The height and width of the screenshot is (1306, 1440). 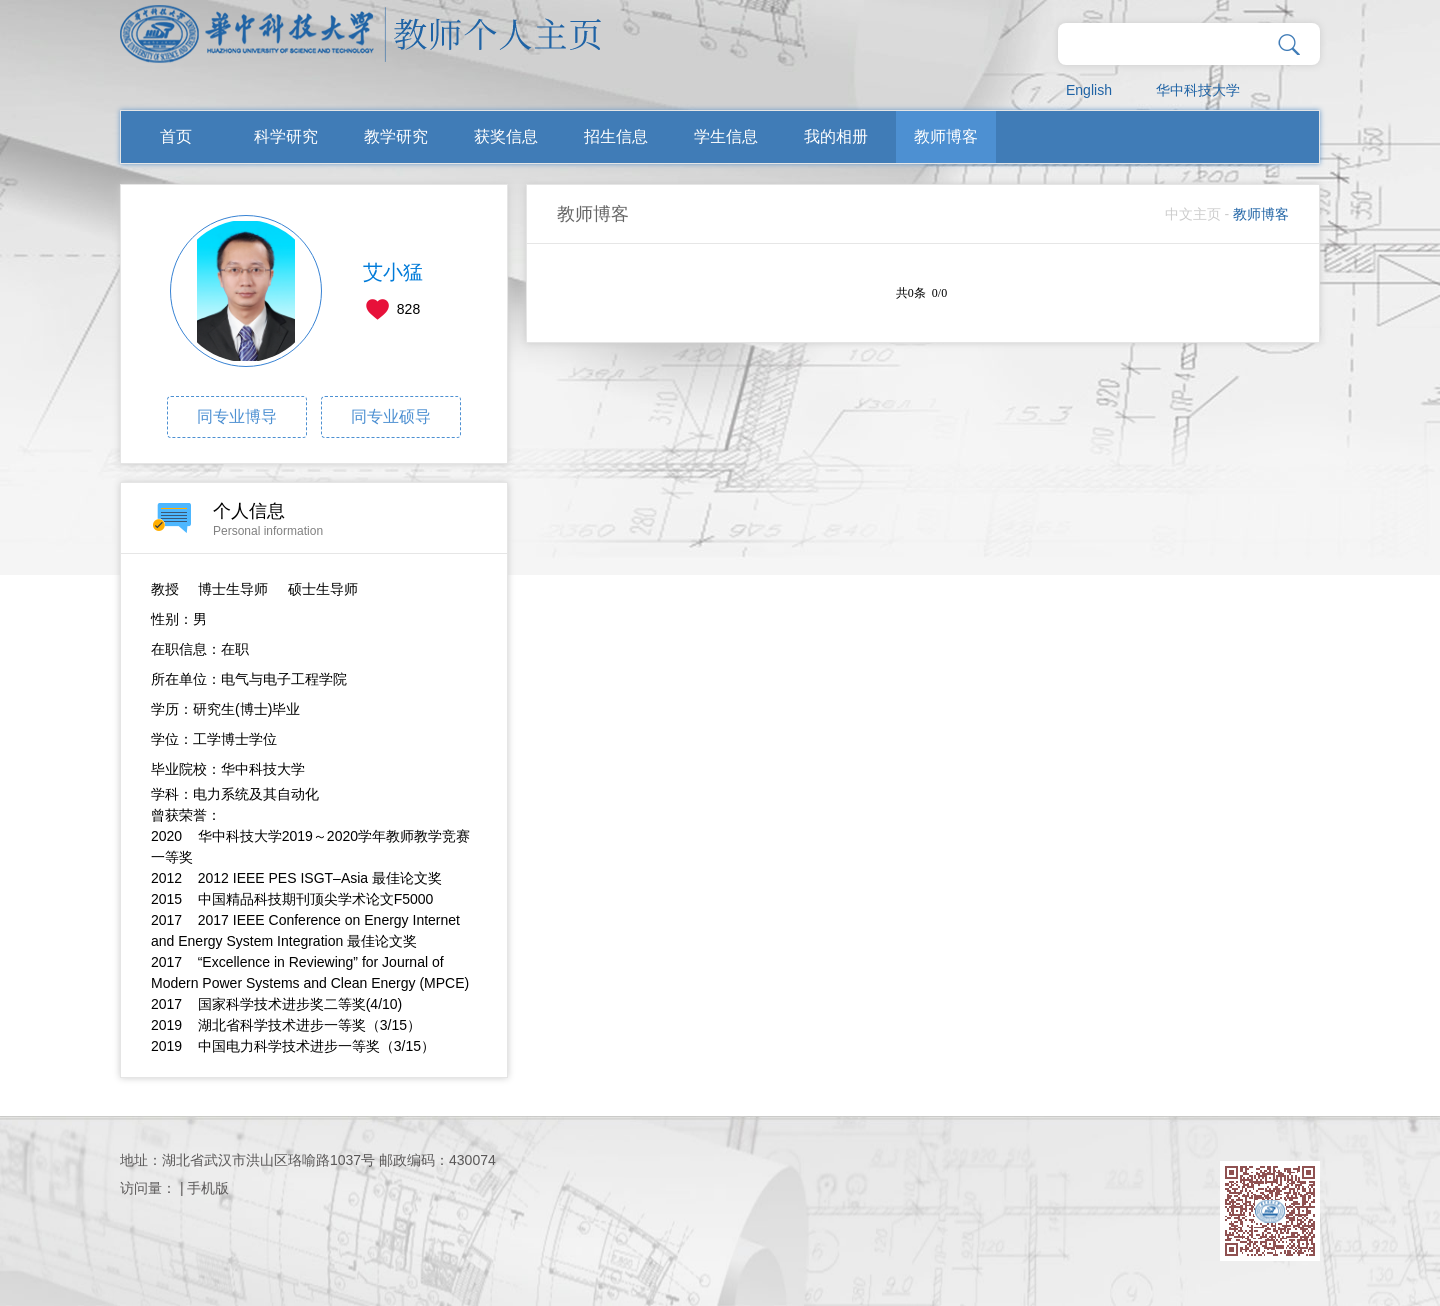 I want to click on 获奖信息, so click(x=506, y=136).